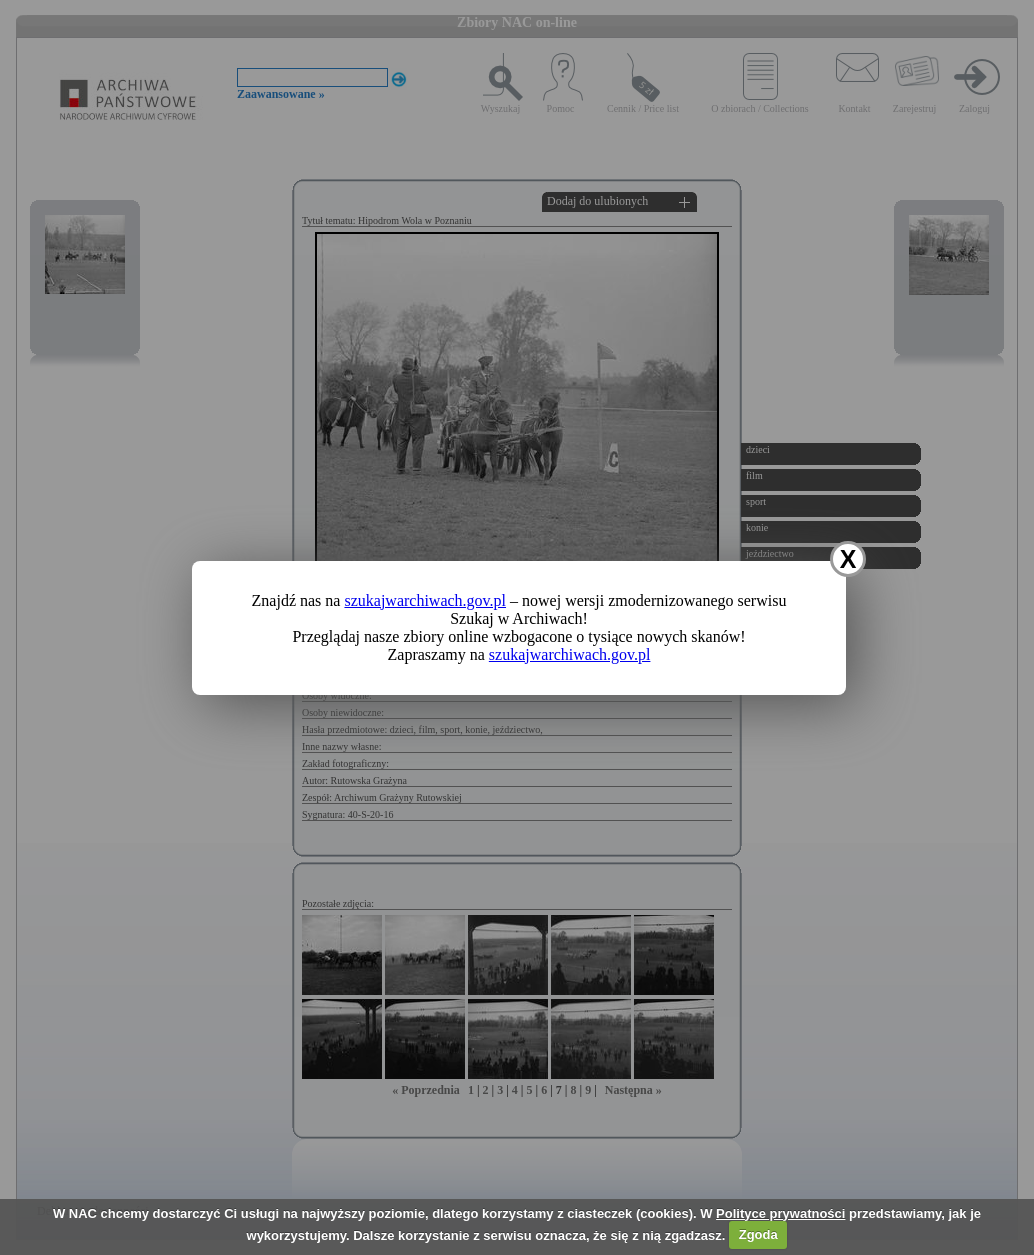  Describe the element at coordinates (758, 1234) in the screenshot. I see `Zgoda` at that location.